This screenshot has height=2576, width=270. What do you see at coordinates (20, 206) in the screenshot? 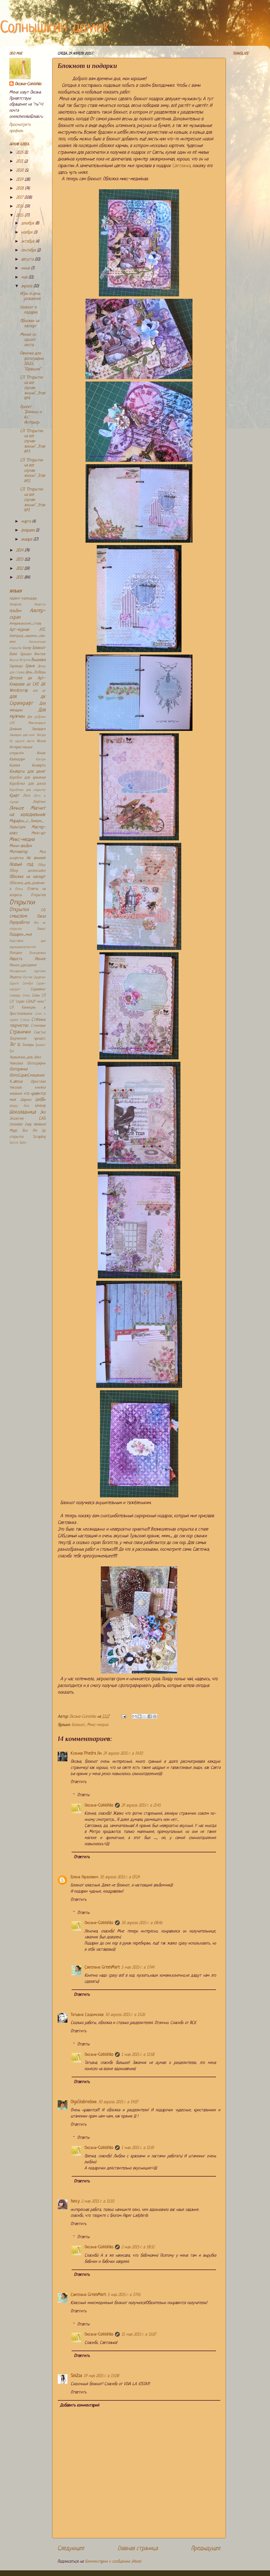
I see `2016` at bounding box center [20, 206].